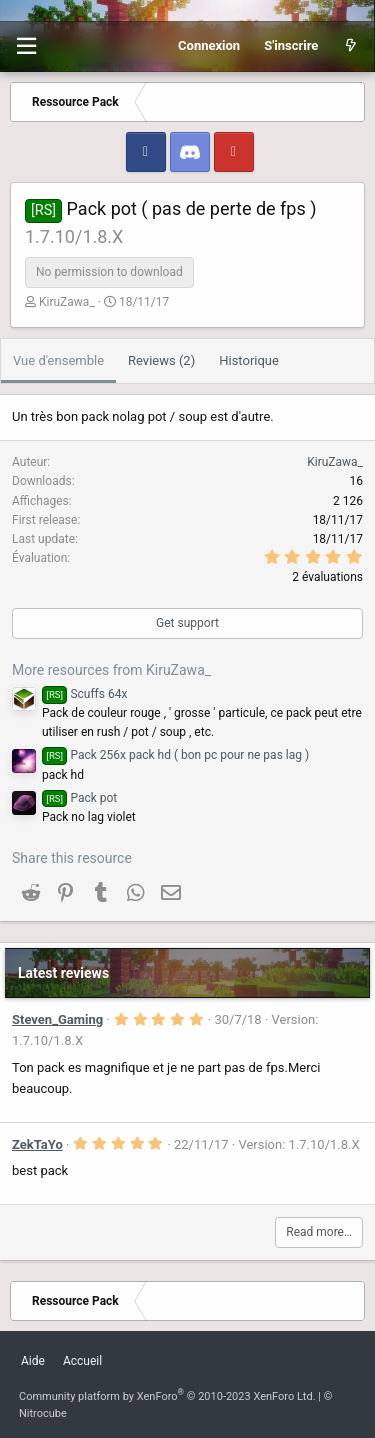  Describe the element at coordinates (161, 360) in the screenshot. I see `Reviews (2)` at that location.